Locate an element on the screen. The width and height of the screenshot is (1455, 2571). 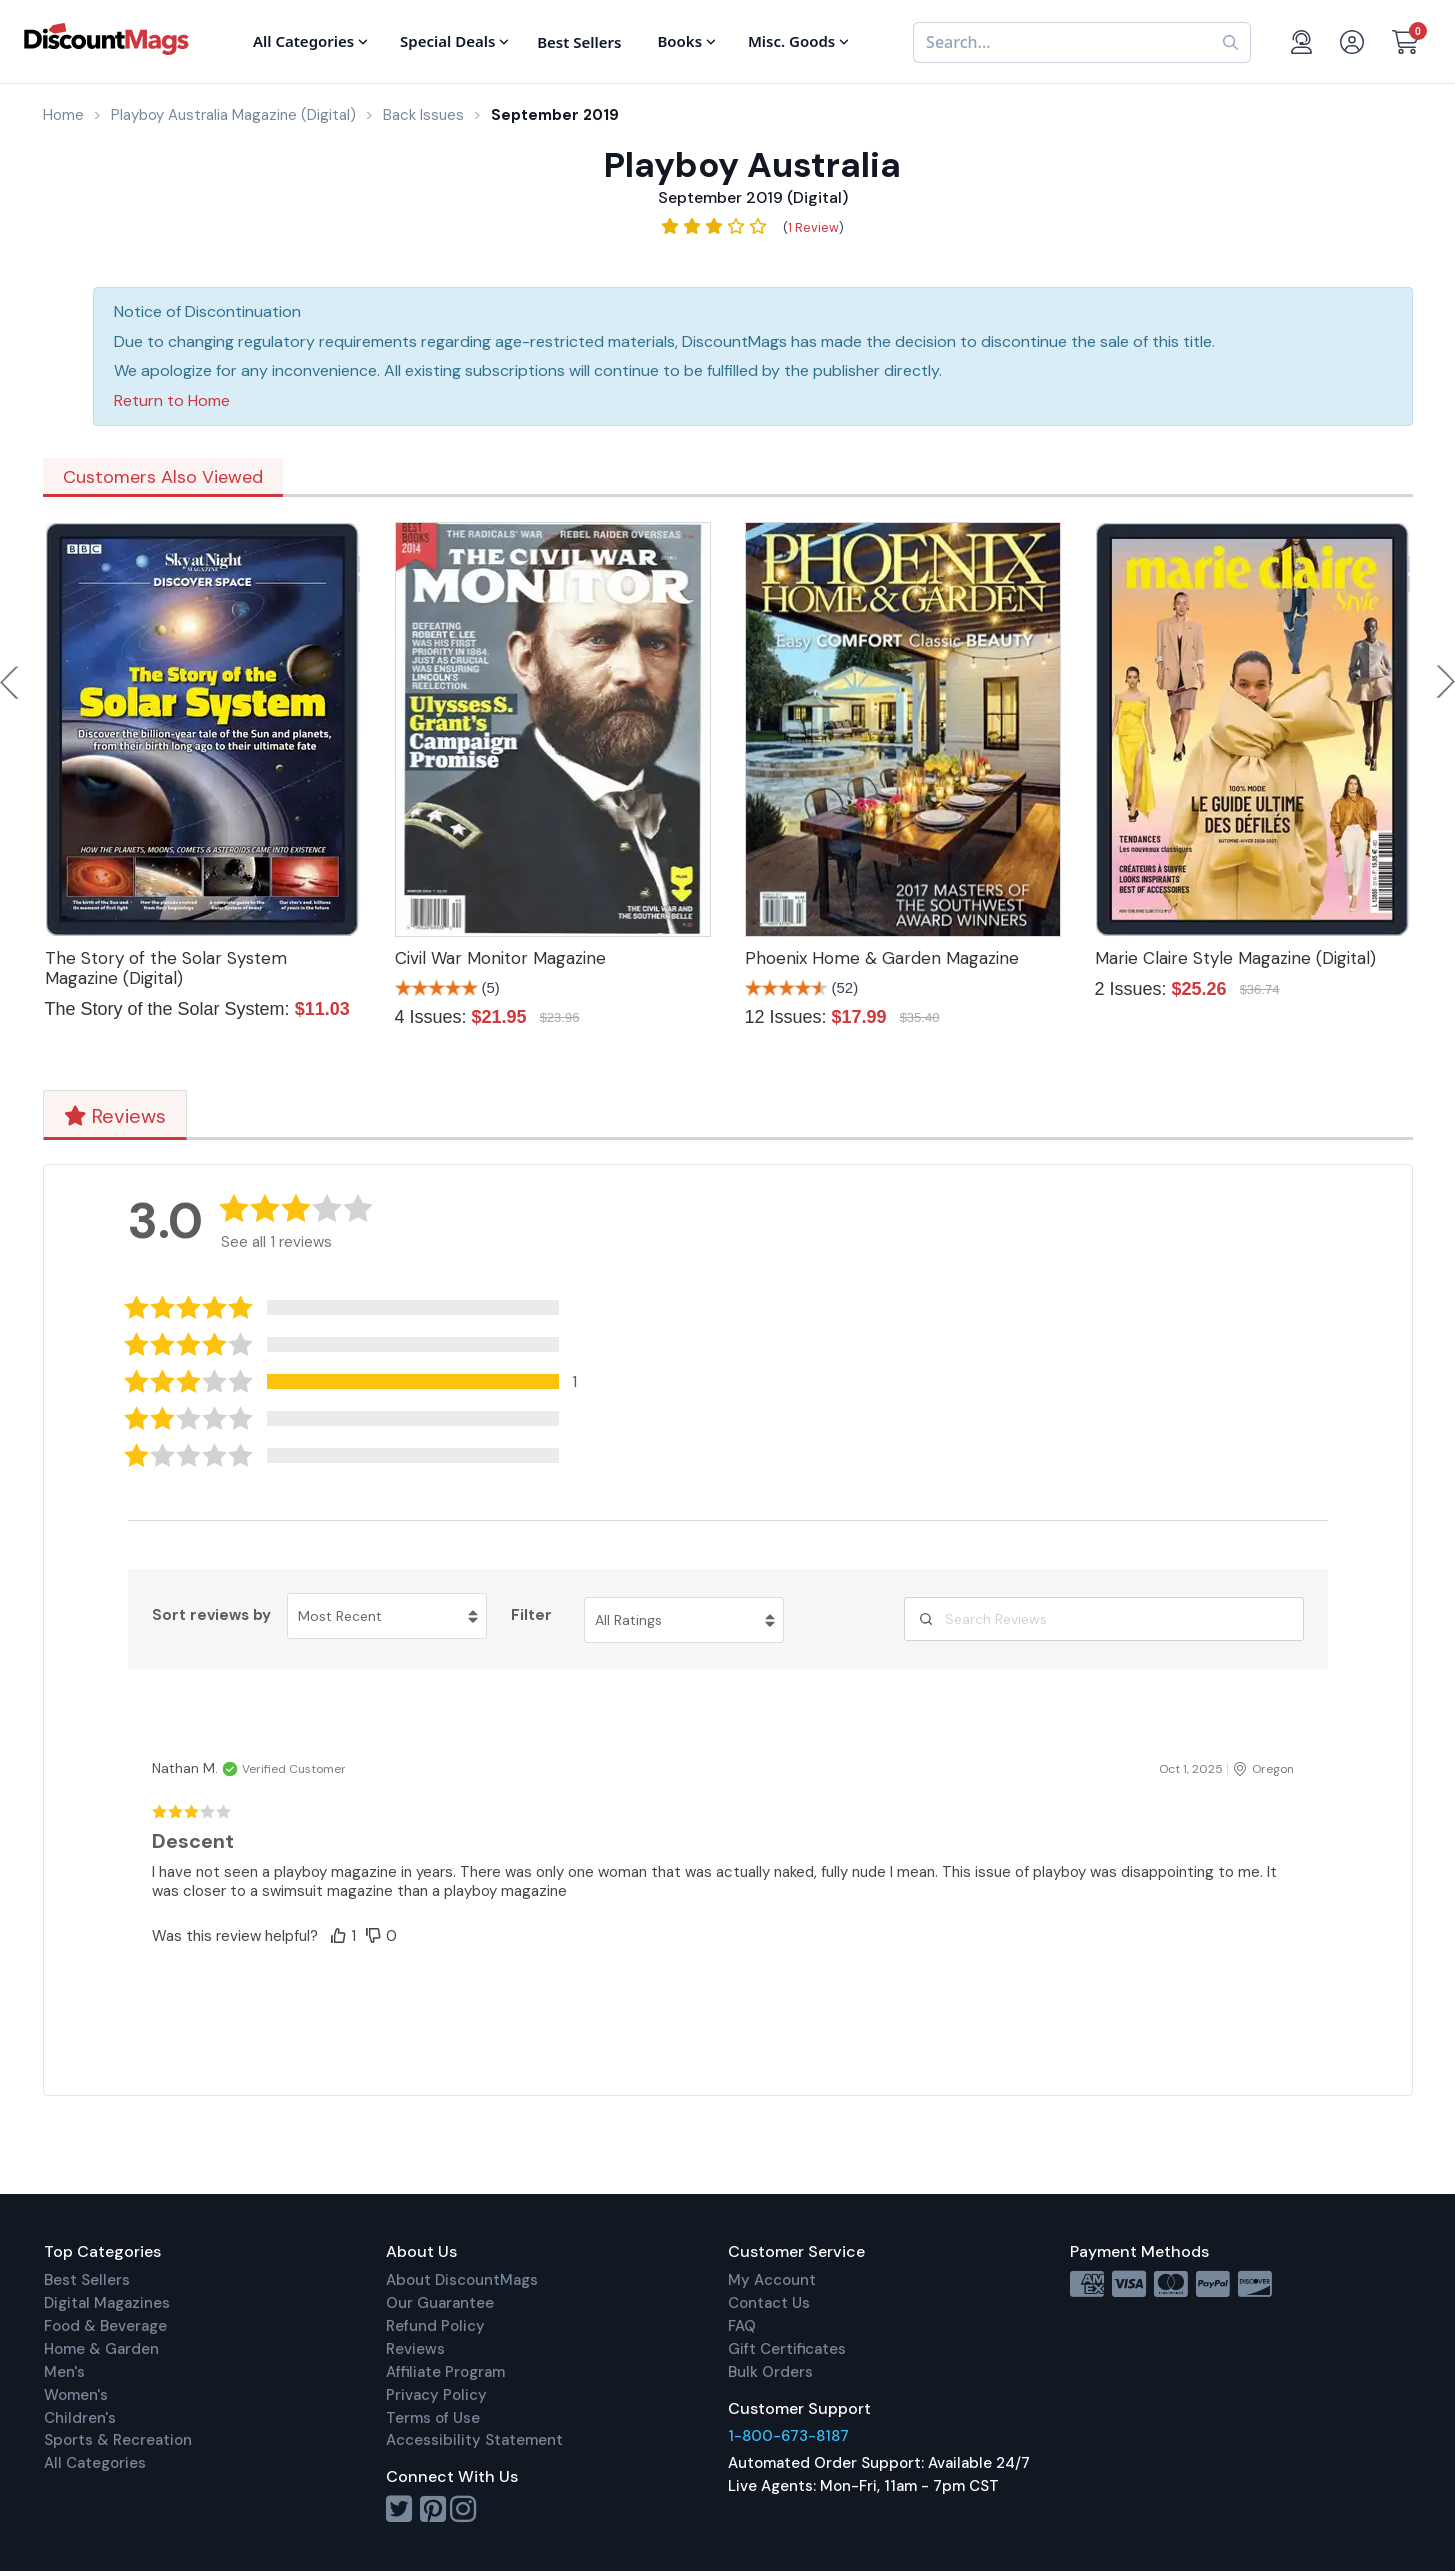
Children's is located at coordinates (80, 2418).